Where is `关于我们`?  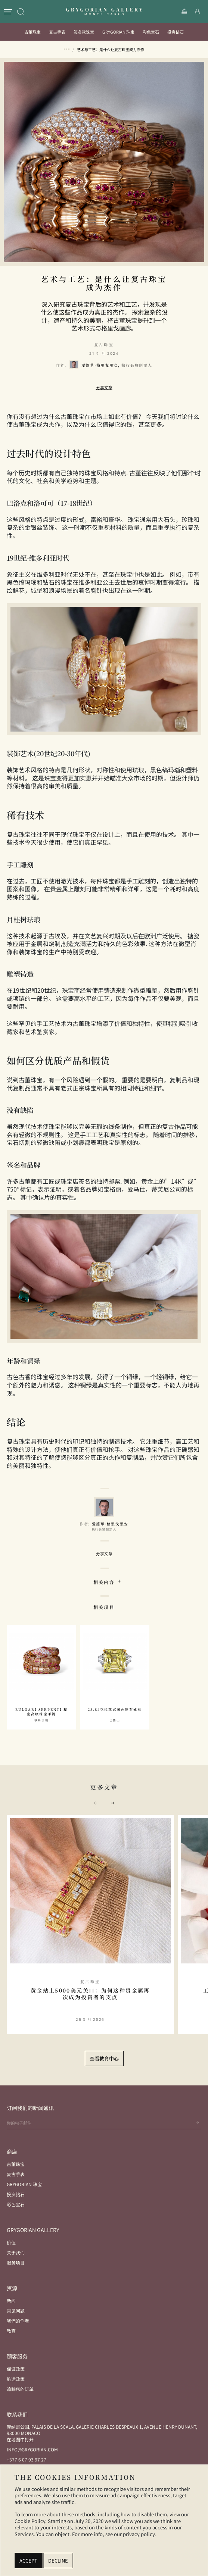
关于我们 is located at coordinates (16, 2252).